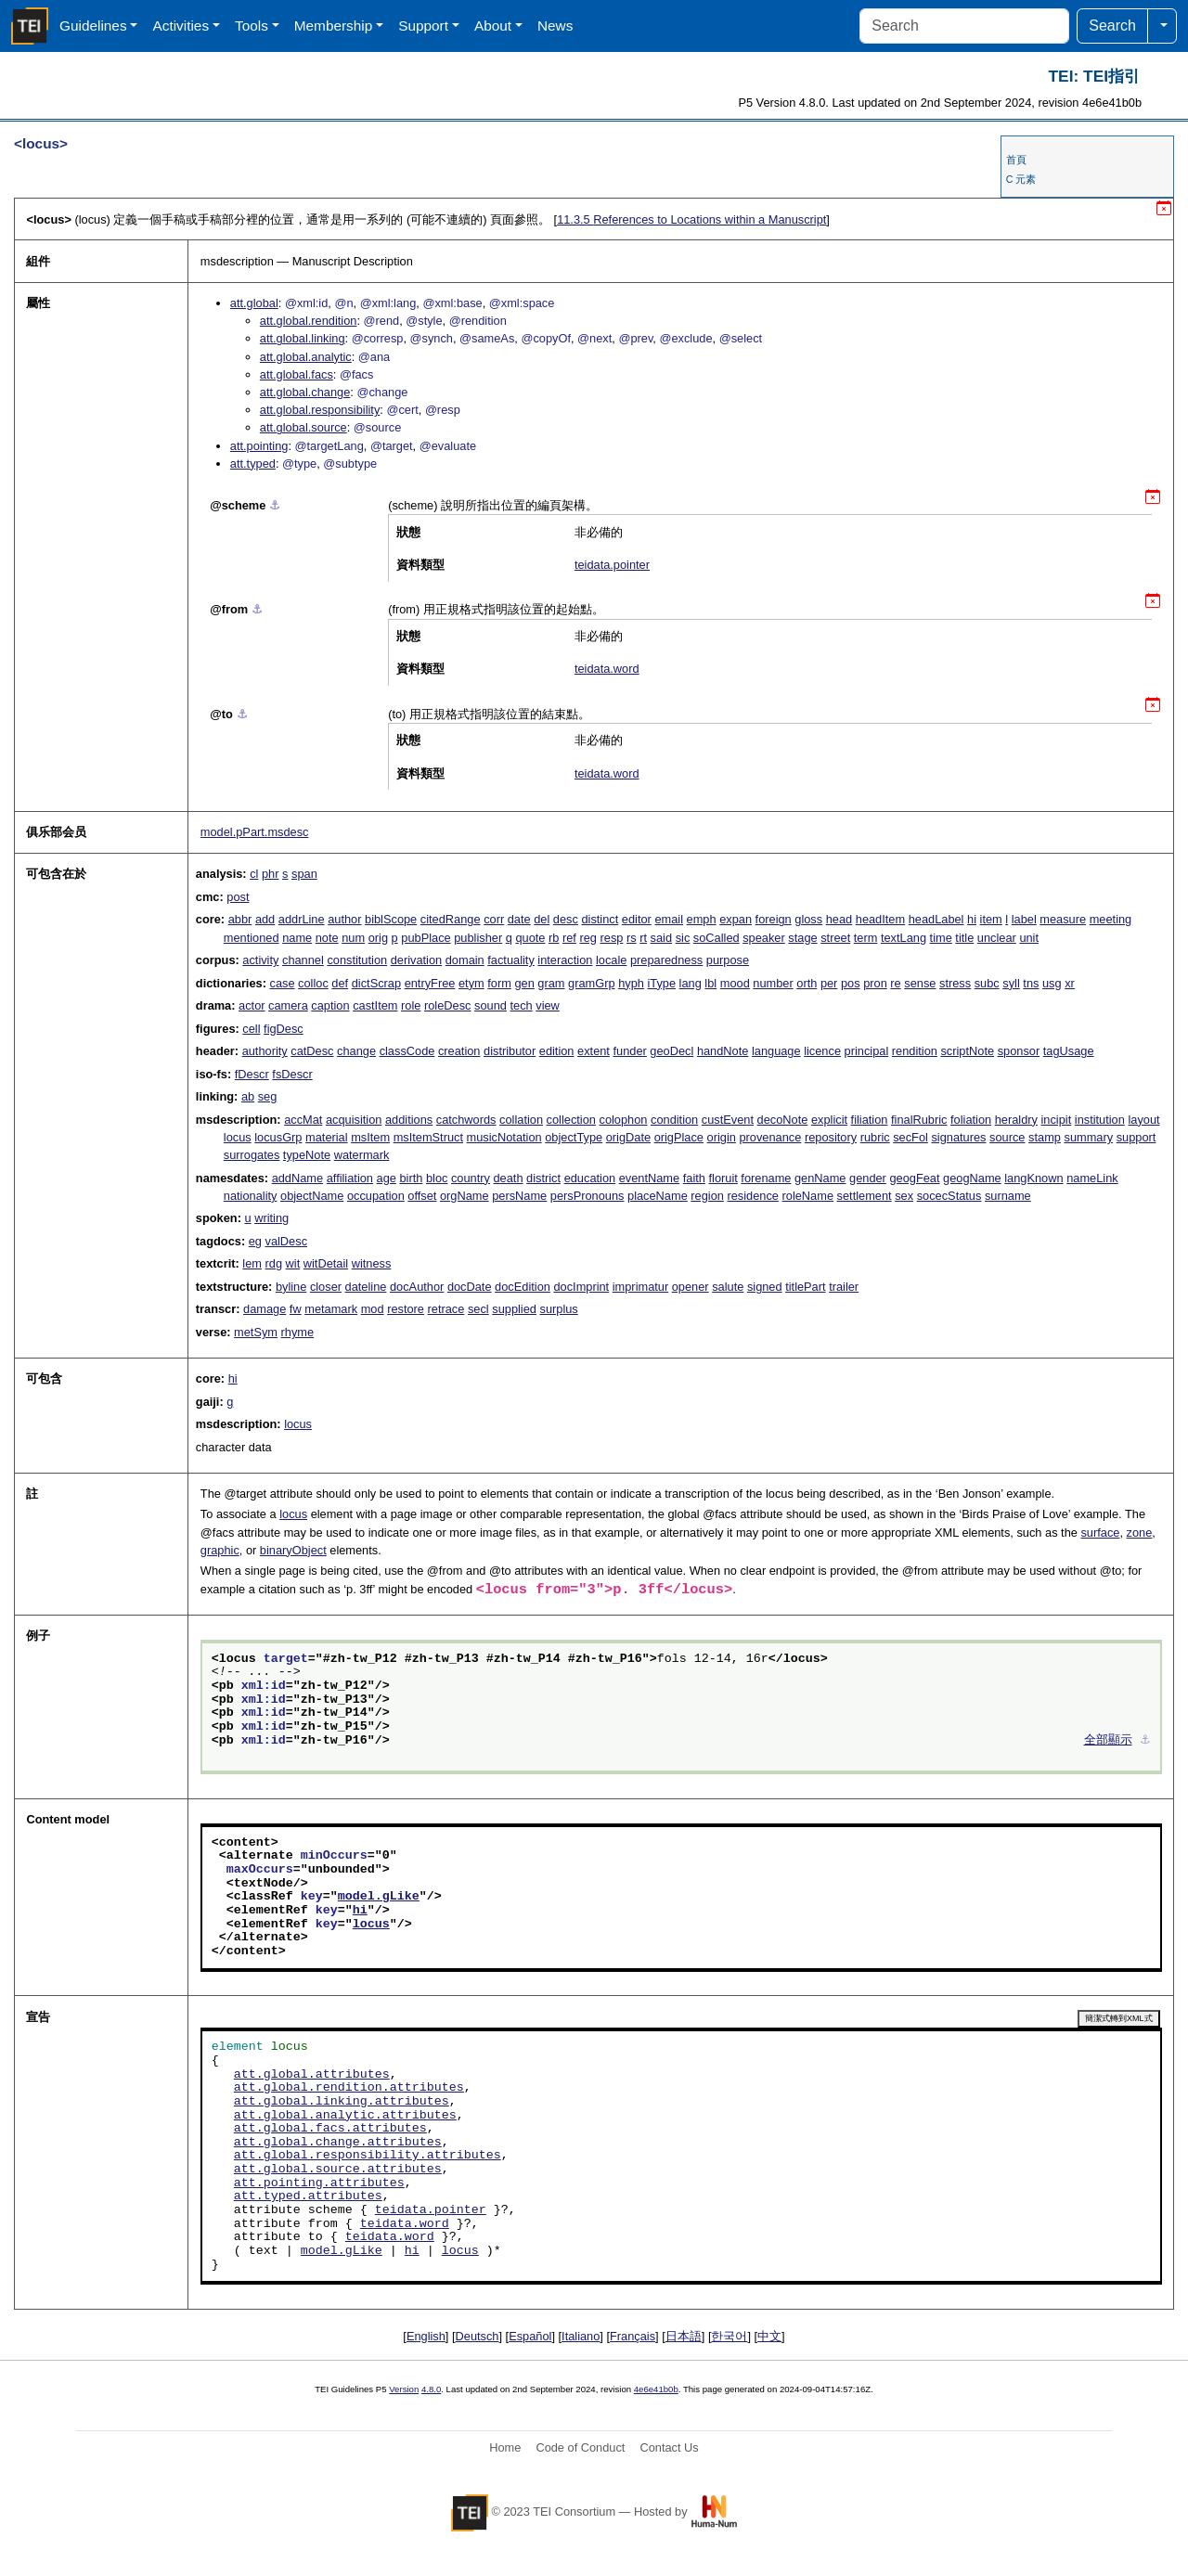  Describe the element at coordinates (423, 25) in the screenshot. I see `Support [button]` at that location.